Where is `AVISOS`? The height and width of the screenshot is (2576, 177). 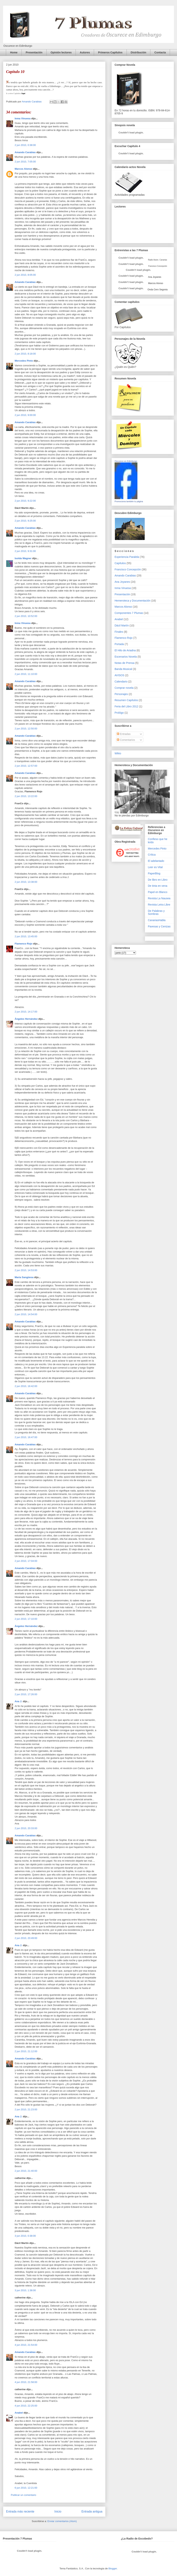 AVISOS is located at coordinates (119, 675).